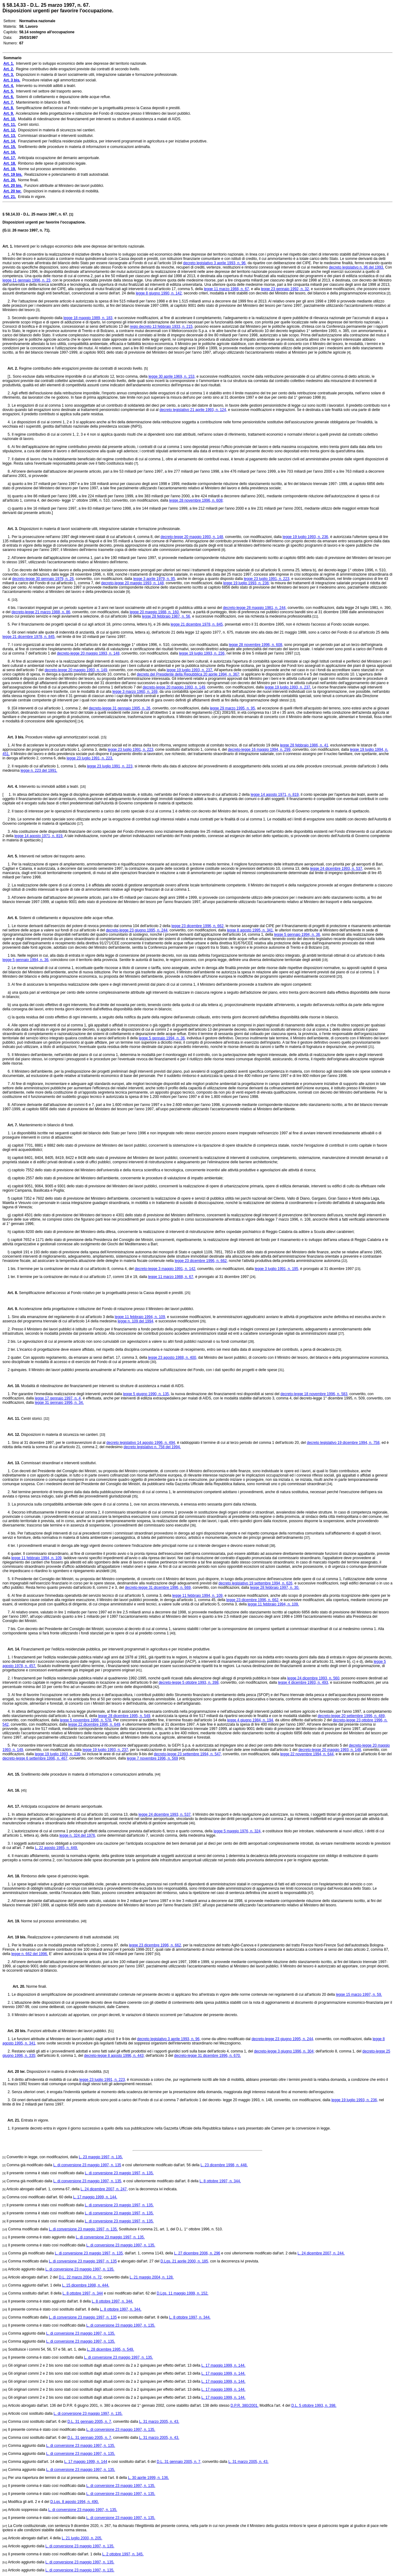 The height and width of the screenshot is (2576, 395). I want to click on legge 5 novembre 1996, n. 578., so click(86, 1720).